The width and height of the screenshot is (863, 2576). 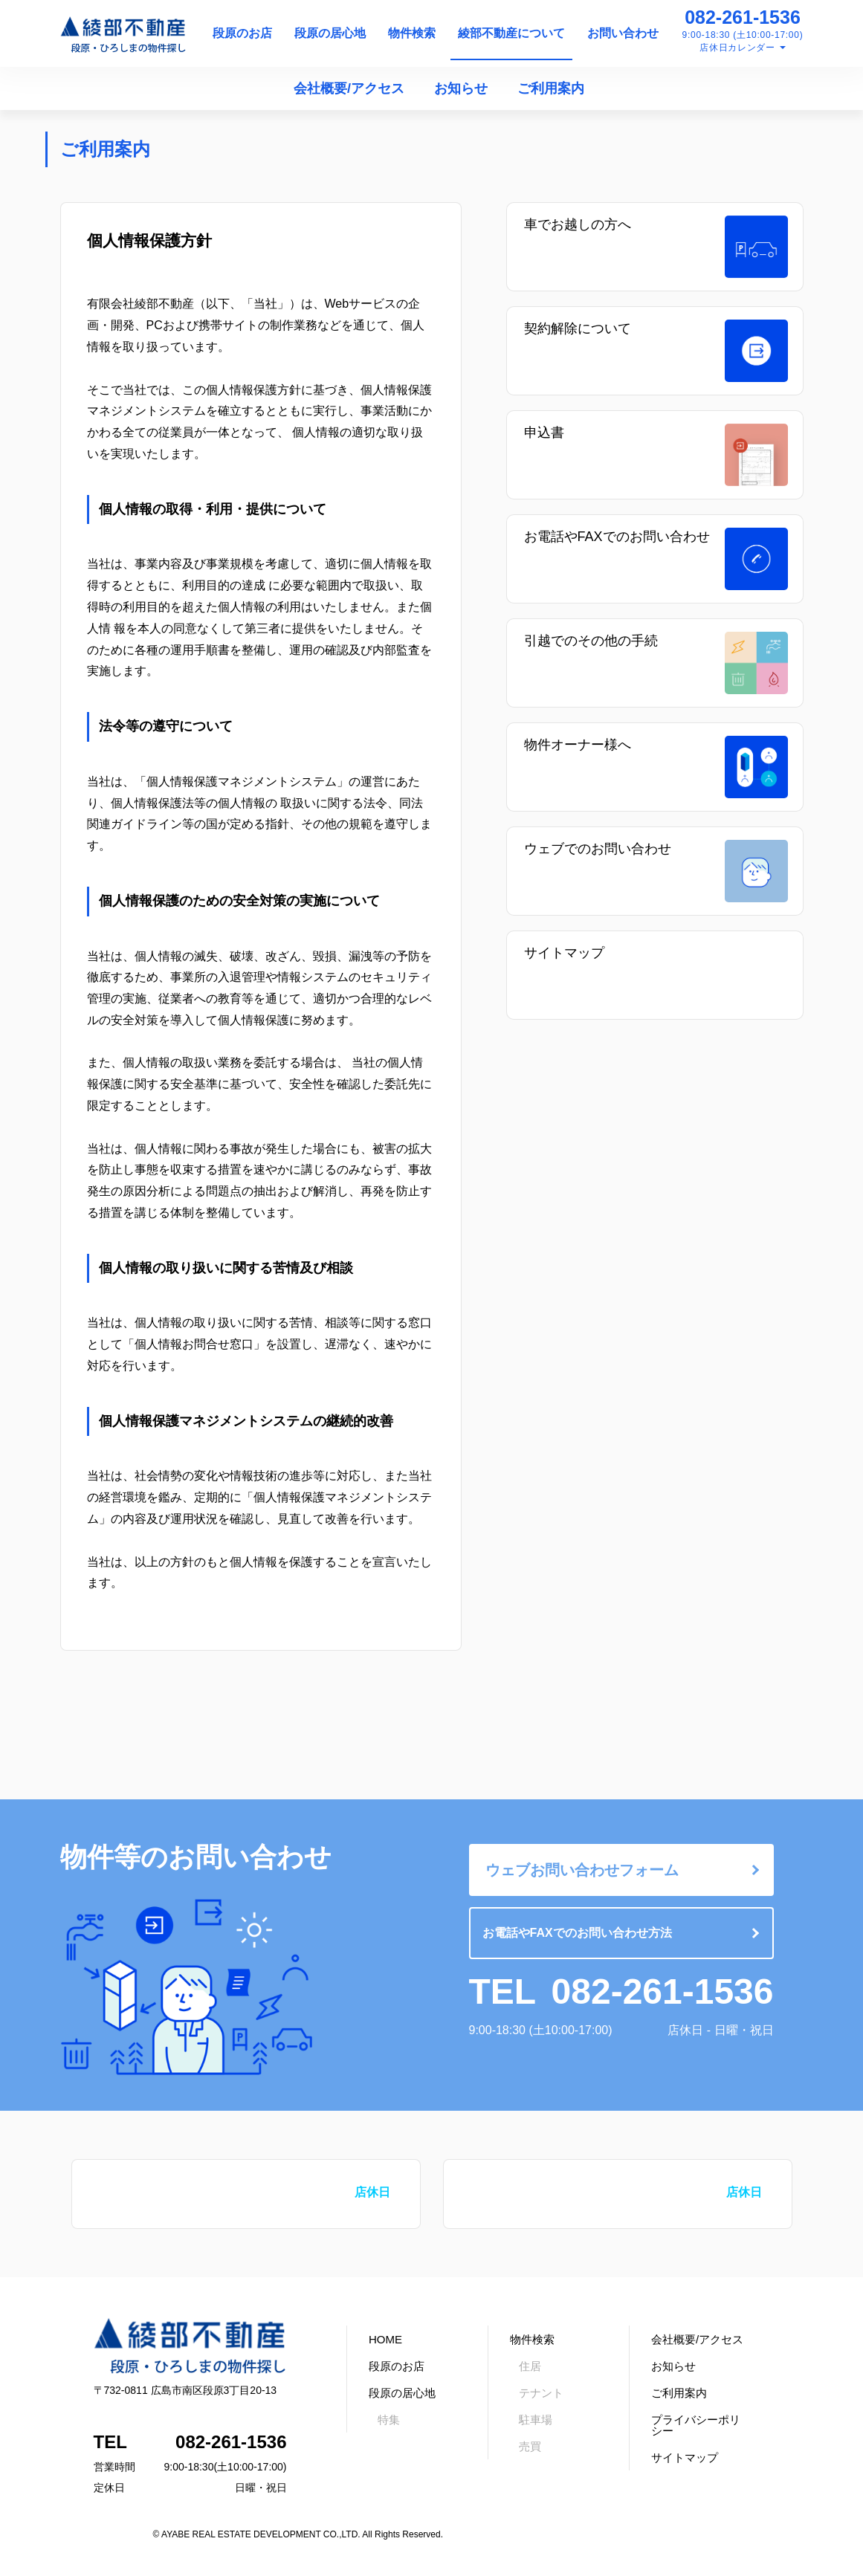 I want to click on お電話やFAXでのお問い合わせ, so click(x=617, y=536).